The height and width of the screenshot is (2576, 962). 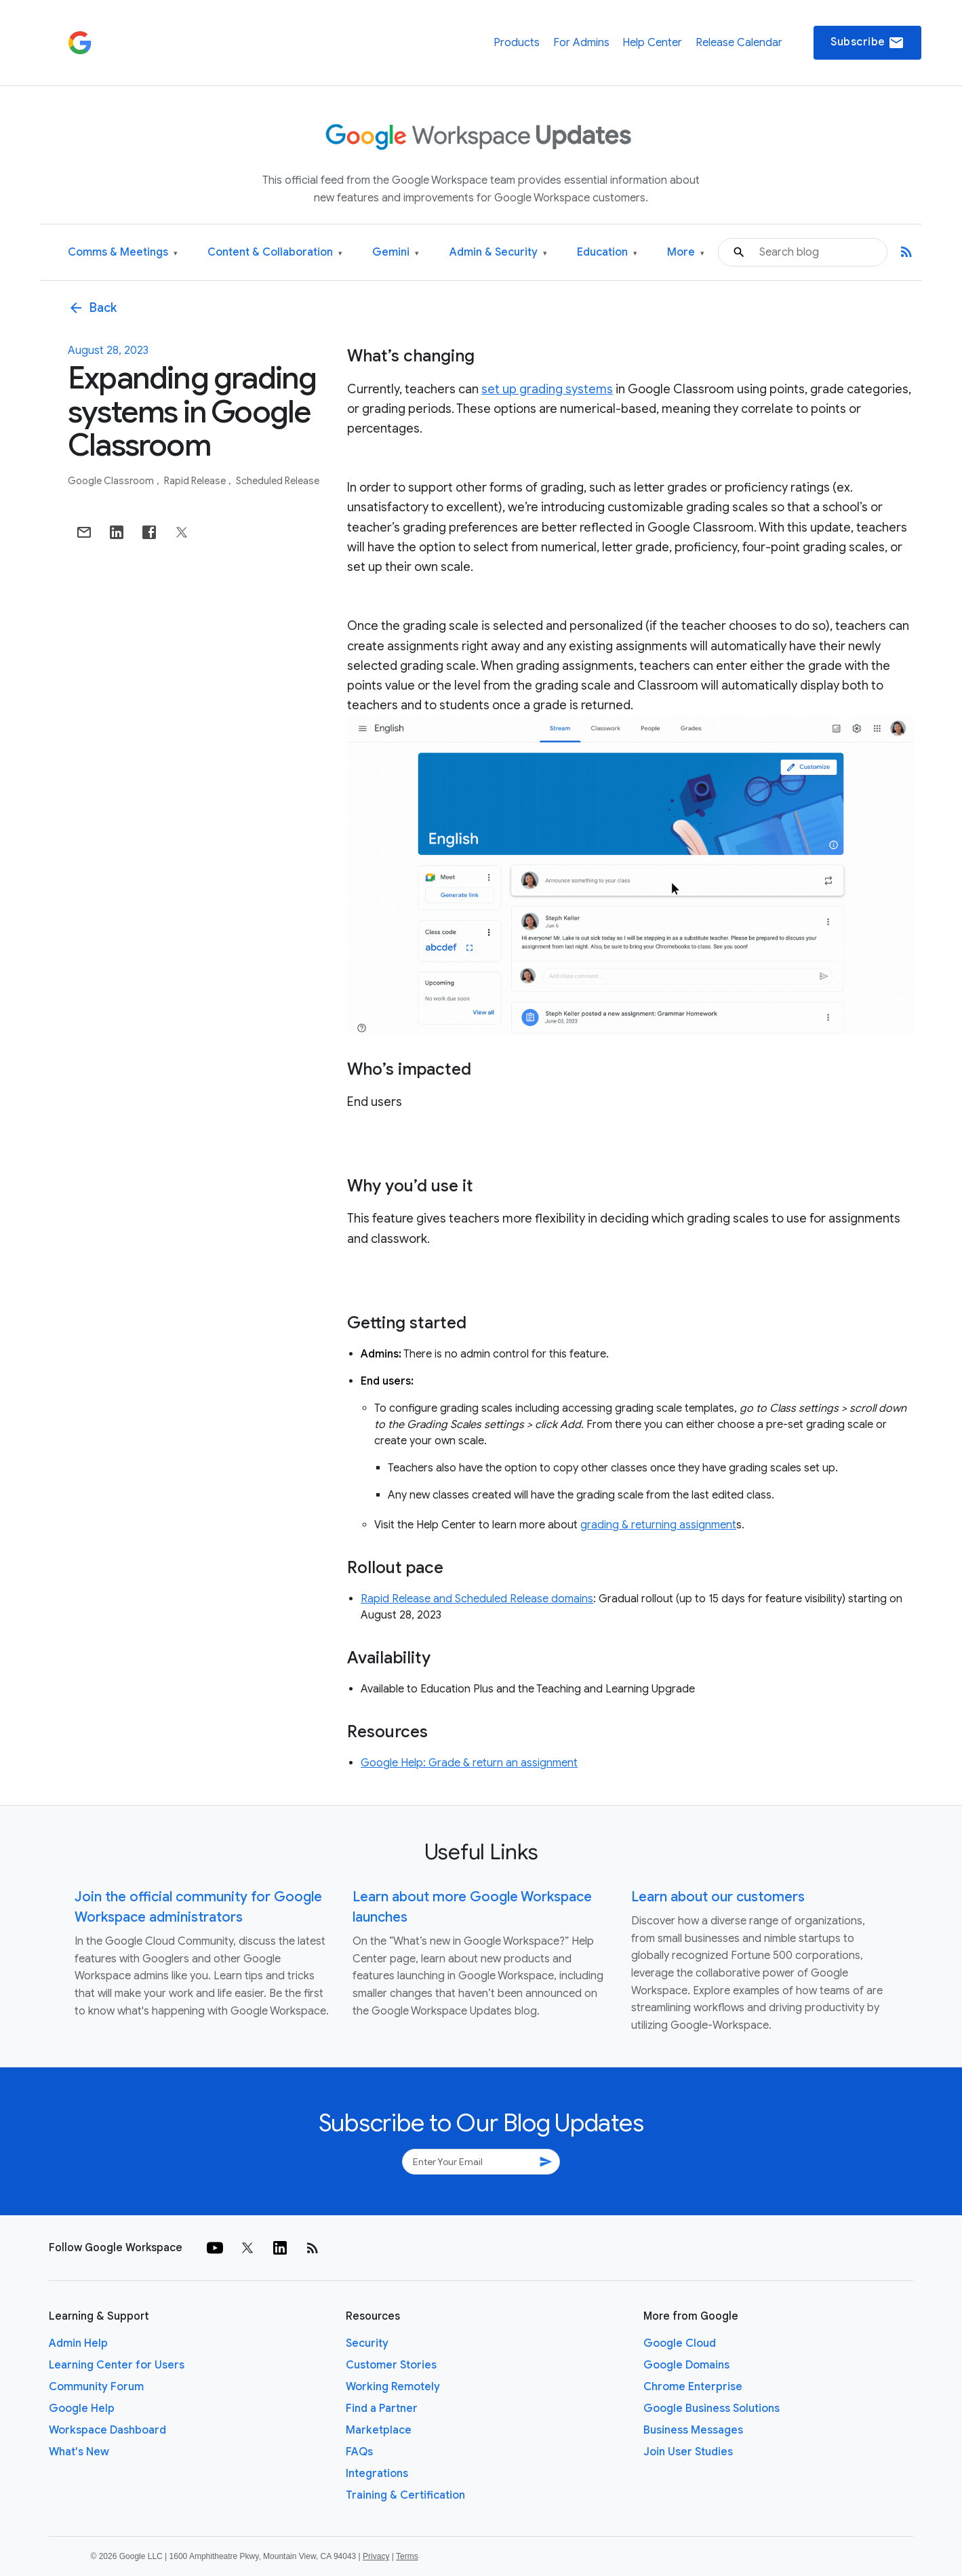 What do you see at coordinates (376, 2556) in the screenshot?
I see `Privacy` at bounding box center [376, 2556].